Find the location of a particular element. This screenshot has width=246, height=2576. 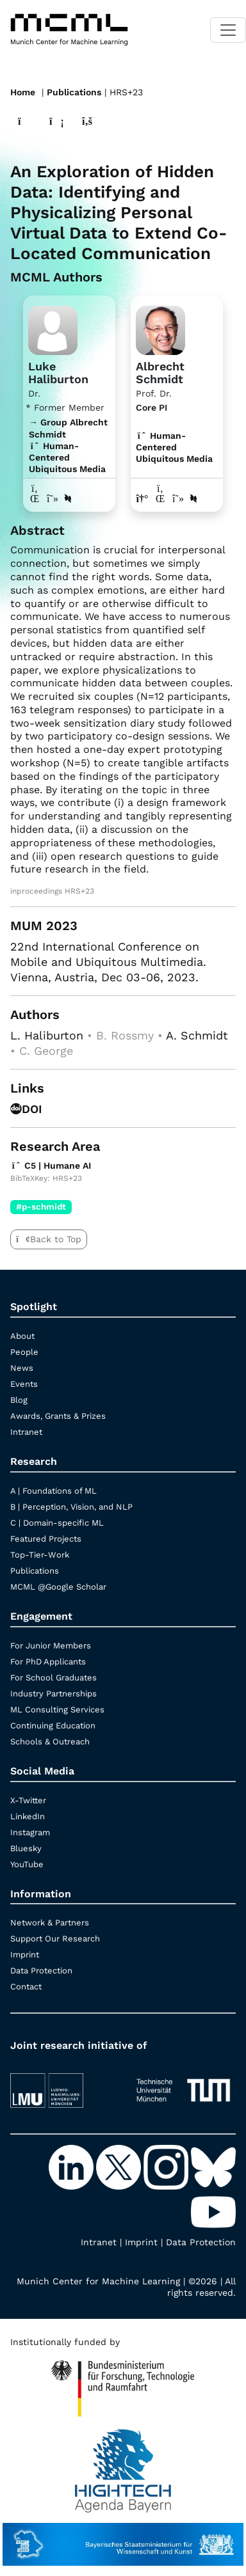

Data Protection is located at coordinates (41, 1970).